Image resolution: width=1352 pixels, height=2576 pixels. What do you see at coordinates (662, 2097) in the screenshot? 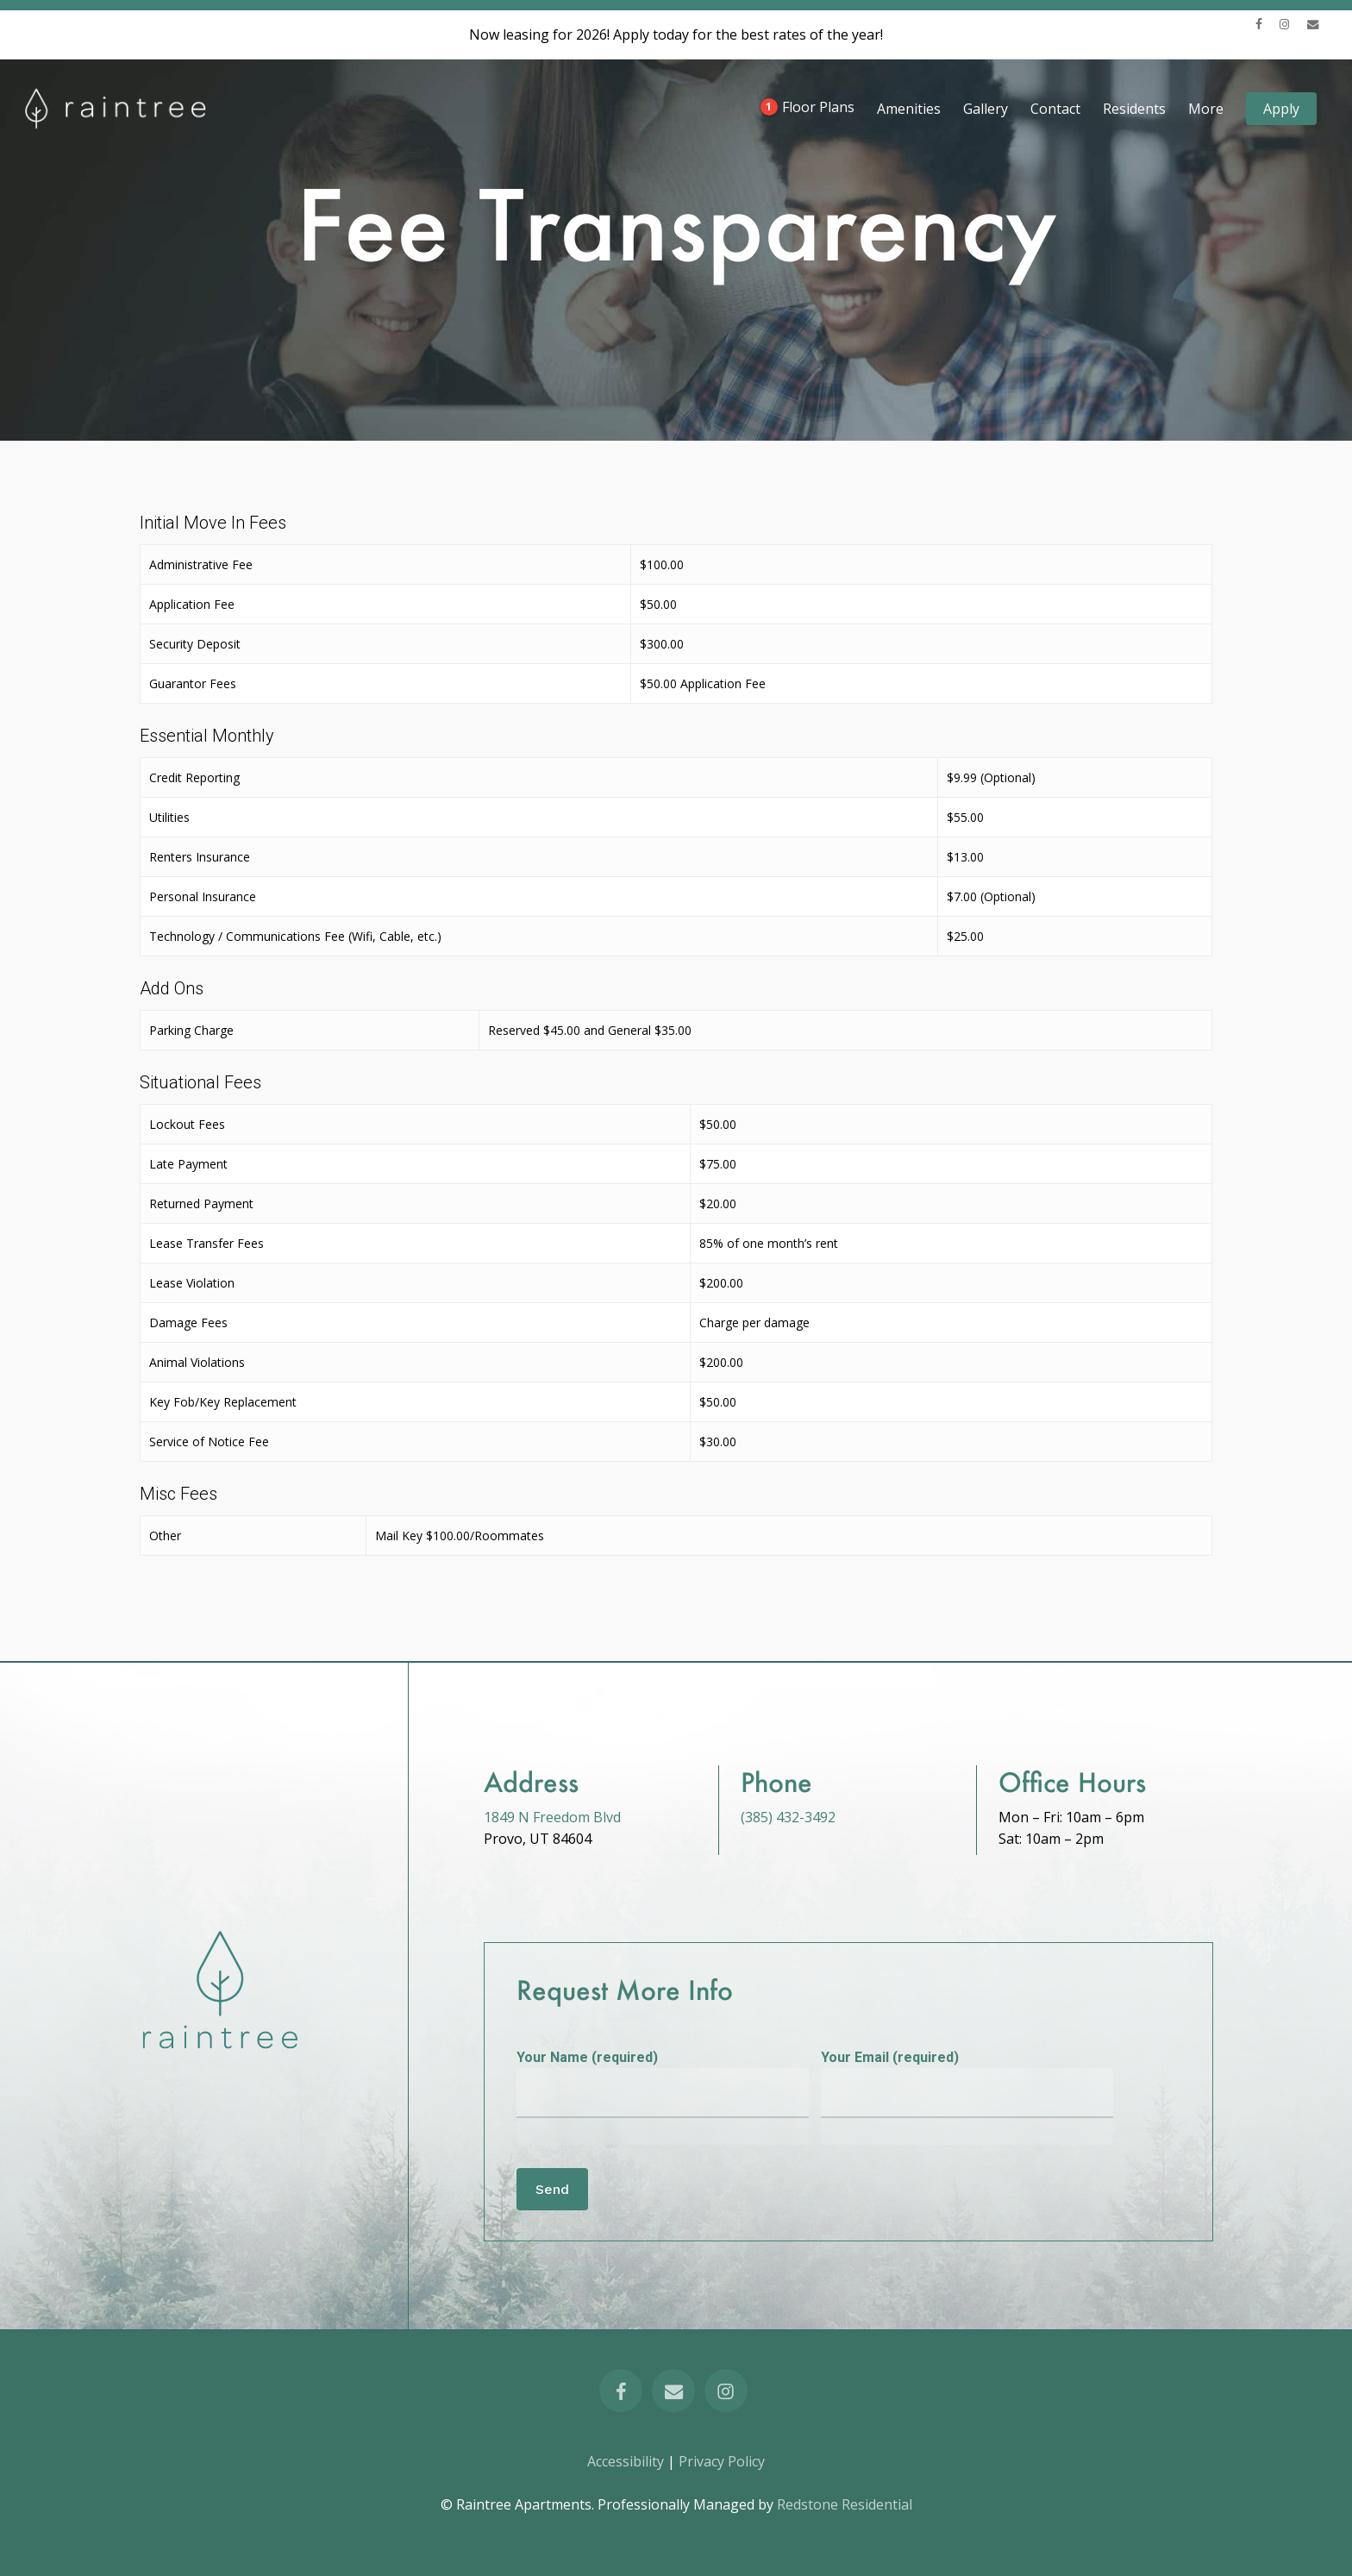
I see `Your Name (required)` at bounding box center [662, 2097].